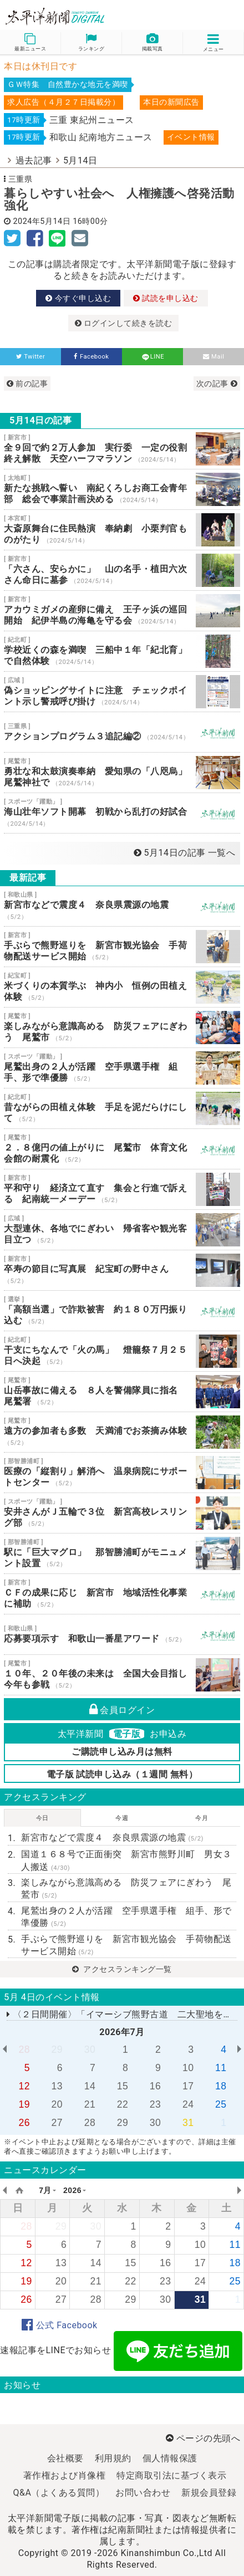 This screenshot has height=2576, width=244. What do you see at coordinates (166, 298) in the screenshot?
I see `試読を申し込む` at bounding box center [166, 298].